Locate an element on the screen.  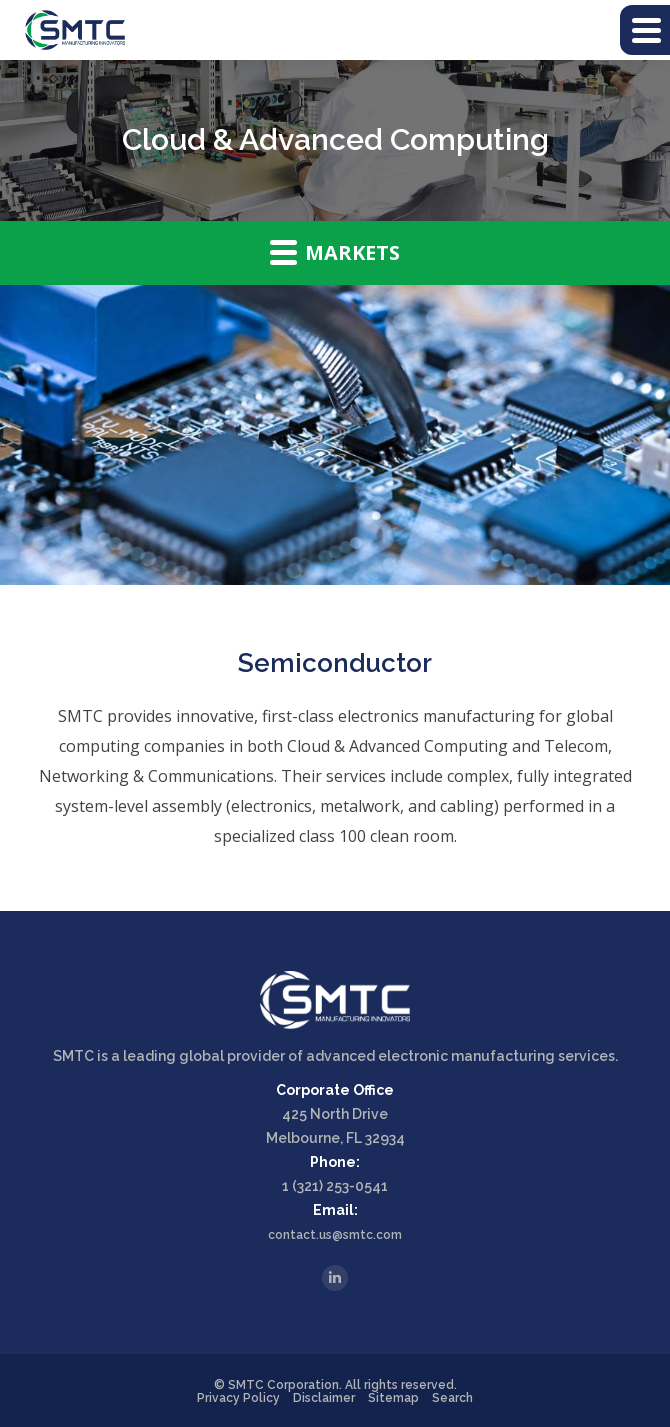
Sitemap is located at coordinates (393, 1398).